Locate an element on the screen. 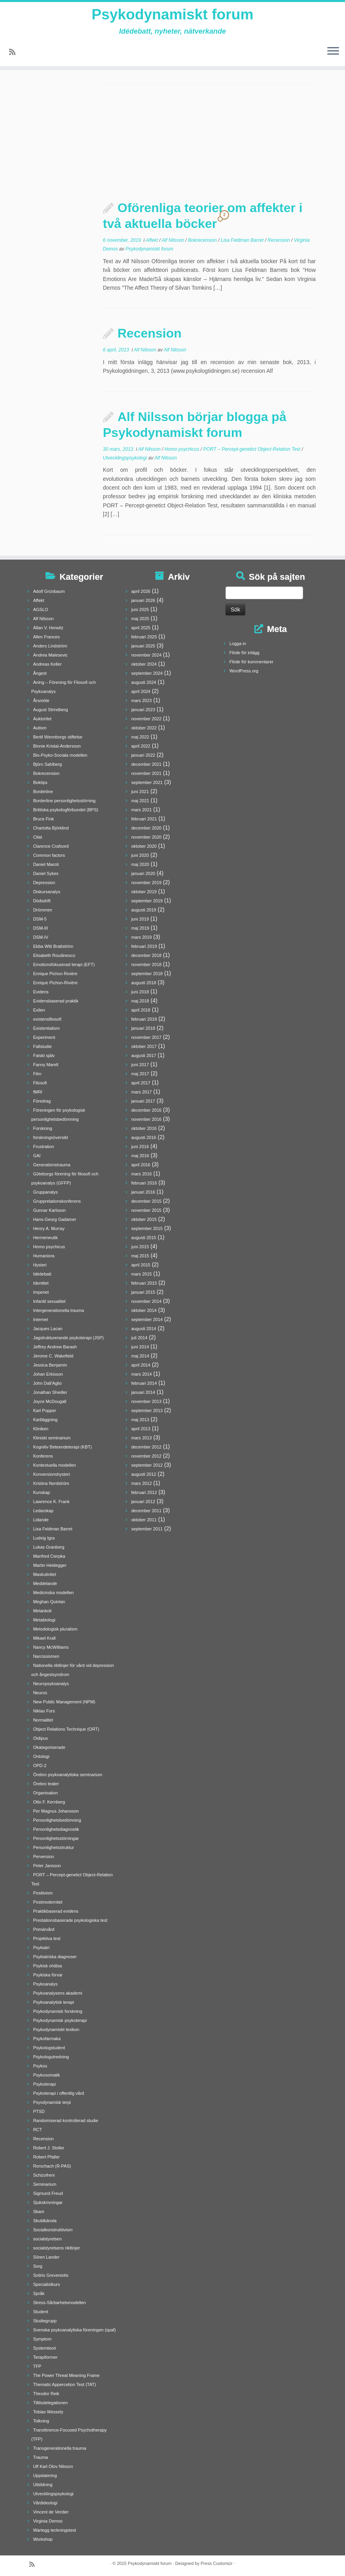 The image size is (345, 2576). Wartegg teckningstest is located at coordinates (54, 2530).